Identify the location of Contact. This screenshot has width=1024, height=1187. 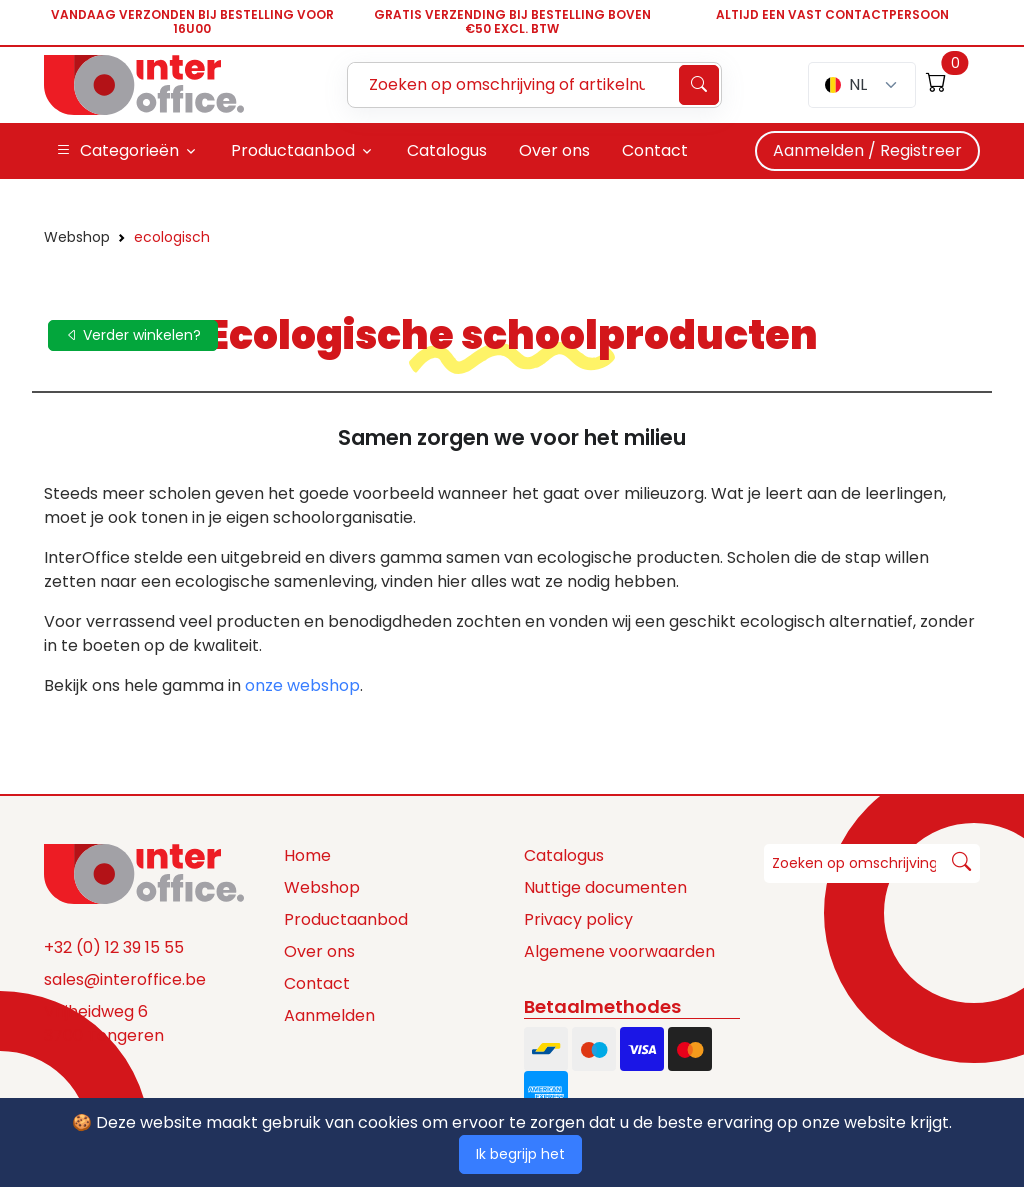
(317, 983).